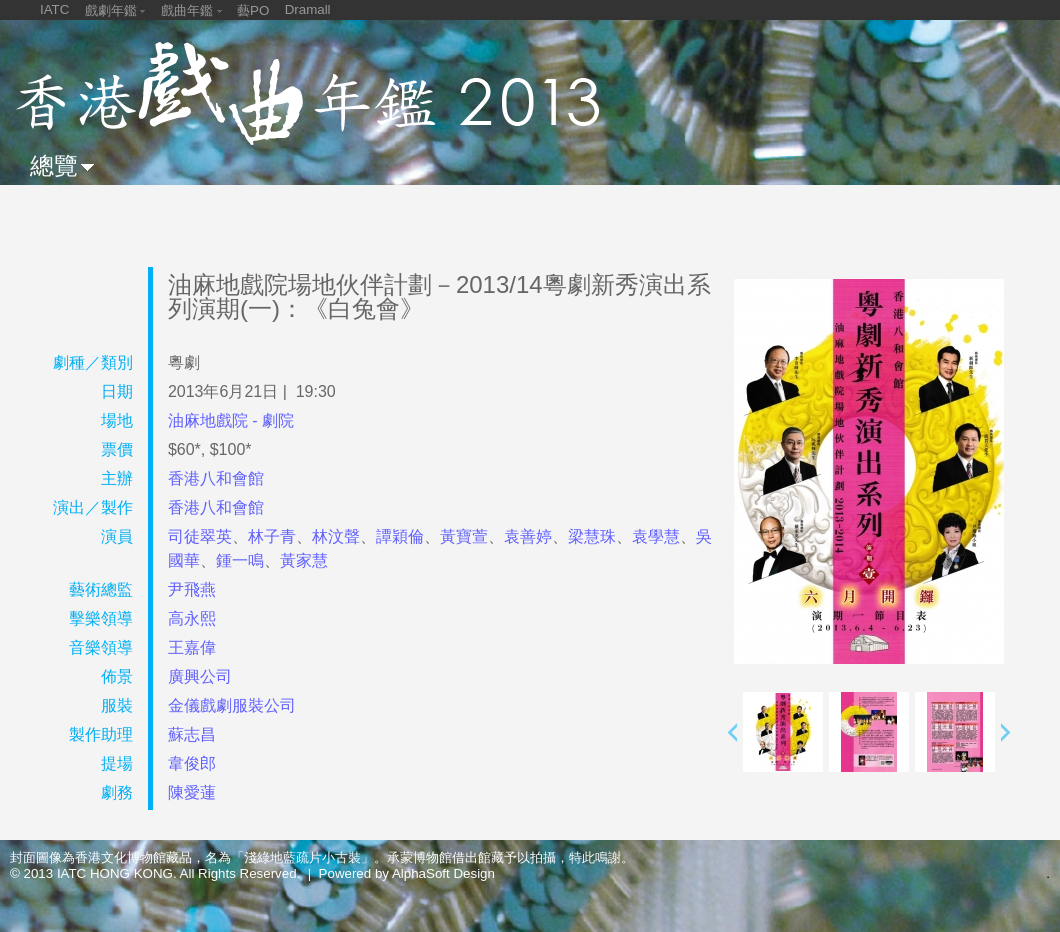 The image size is (1060, 932). Describe the element at coordinates (308, 9) in the screenshot. I see `Dramall` at that location.